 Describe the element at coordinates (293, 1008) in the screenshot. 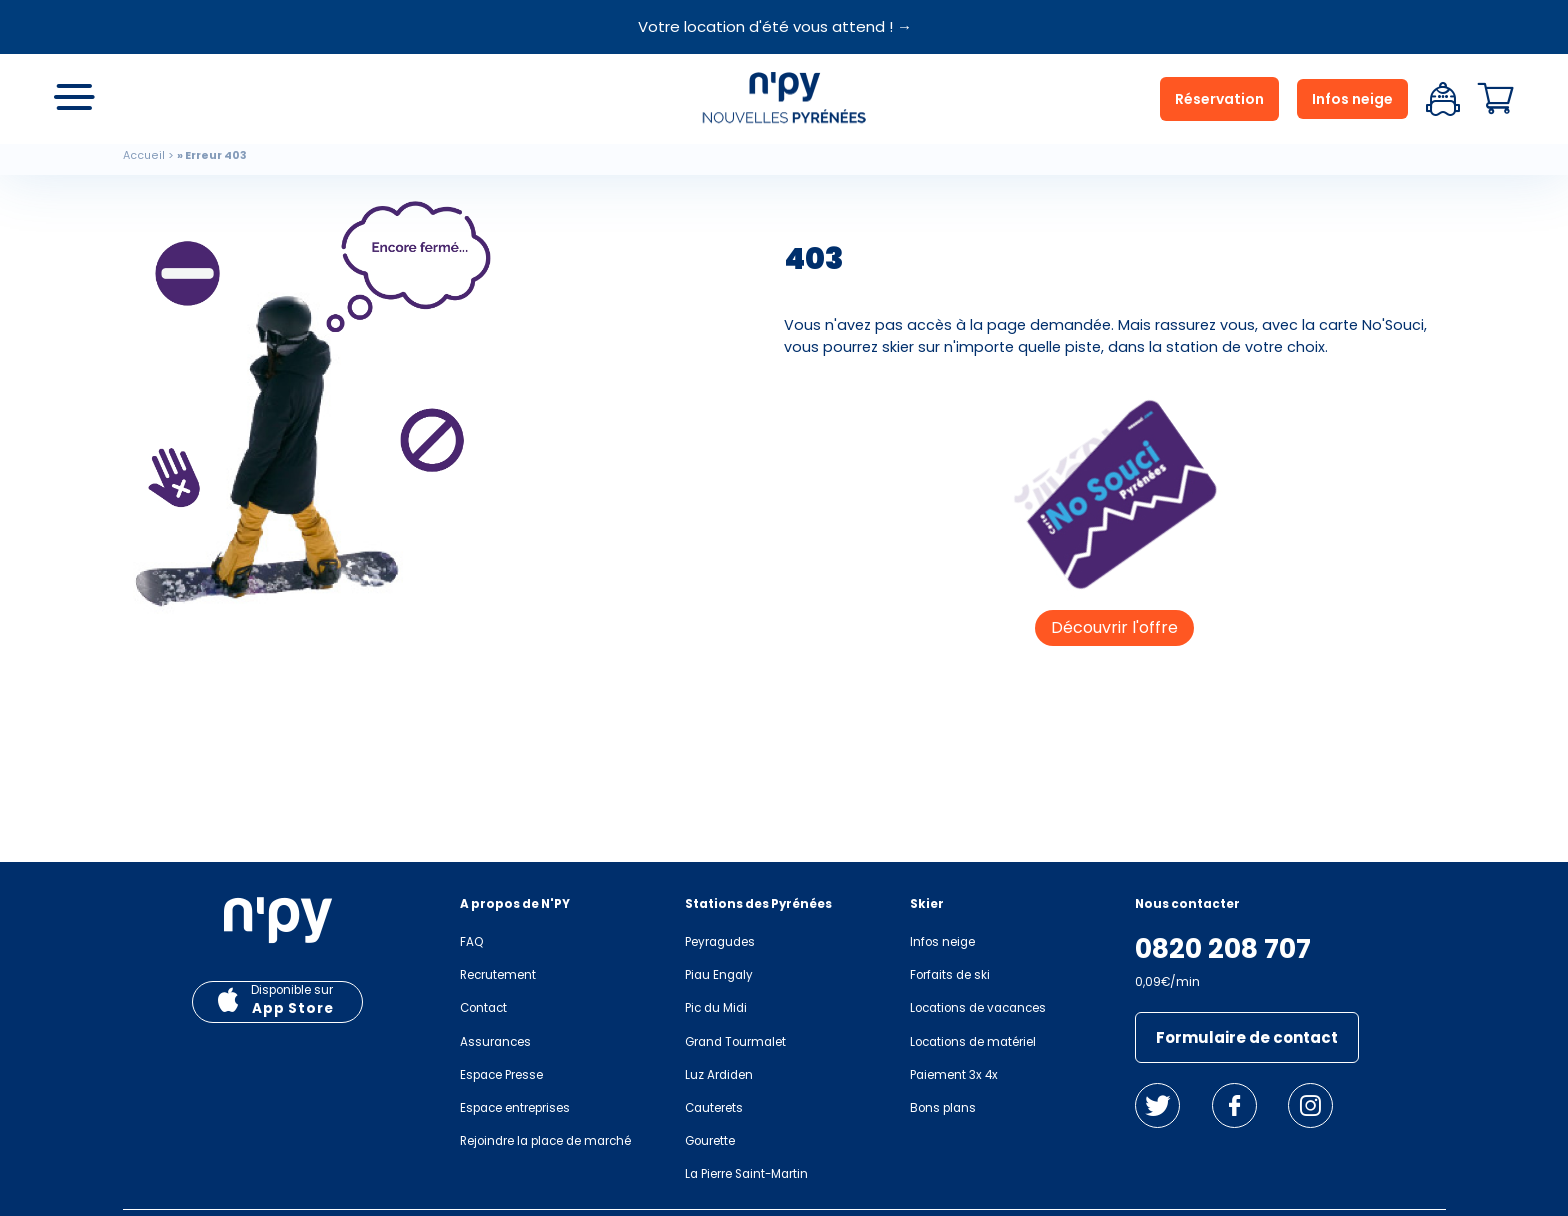

I see `App Store` at that location.